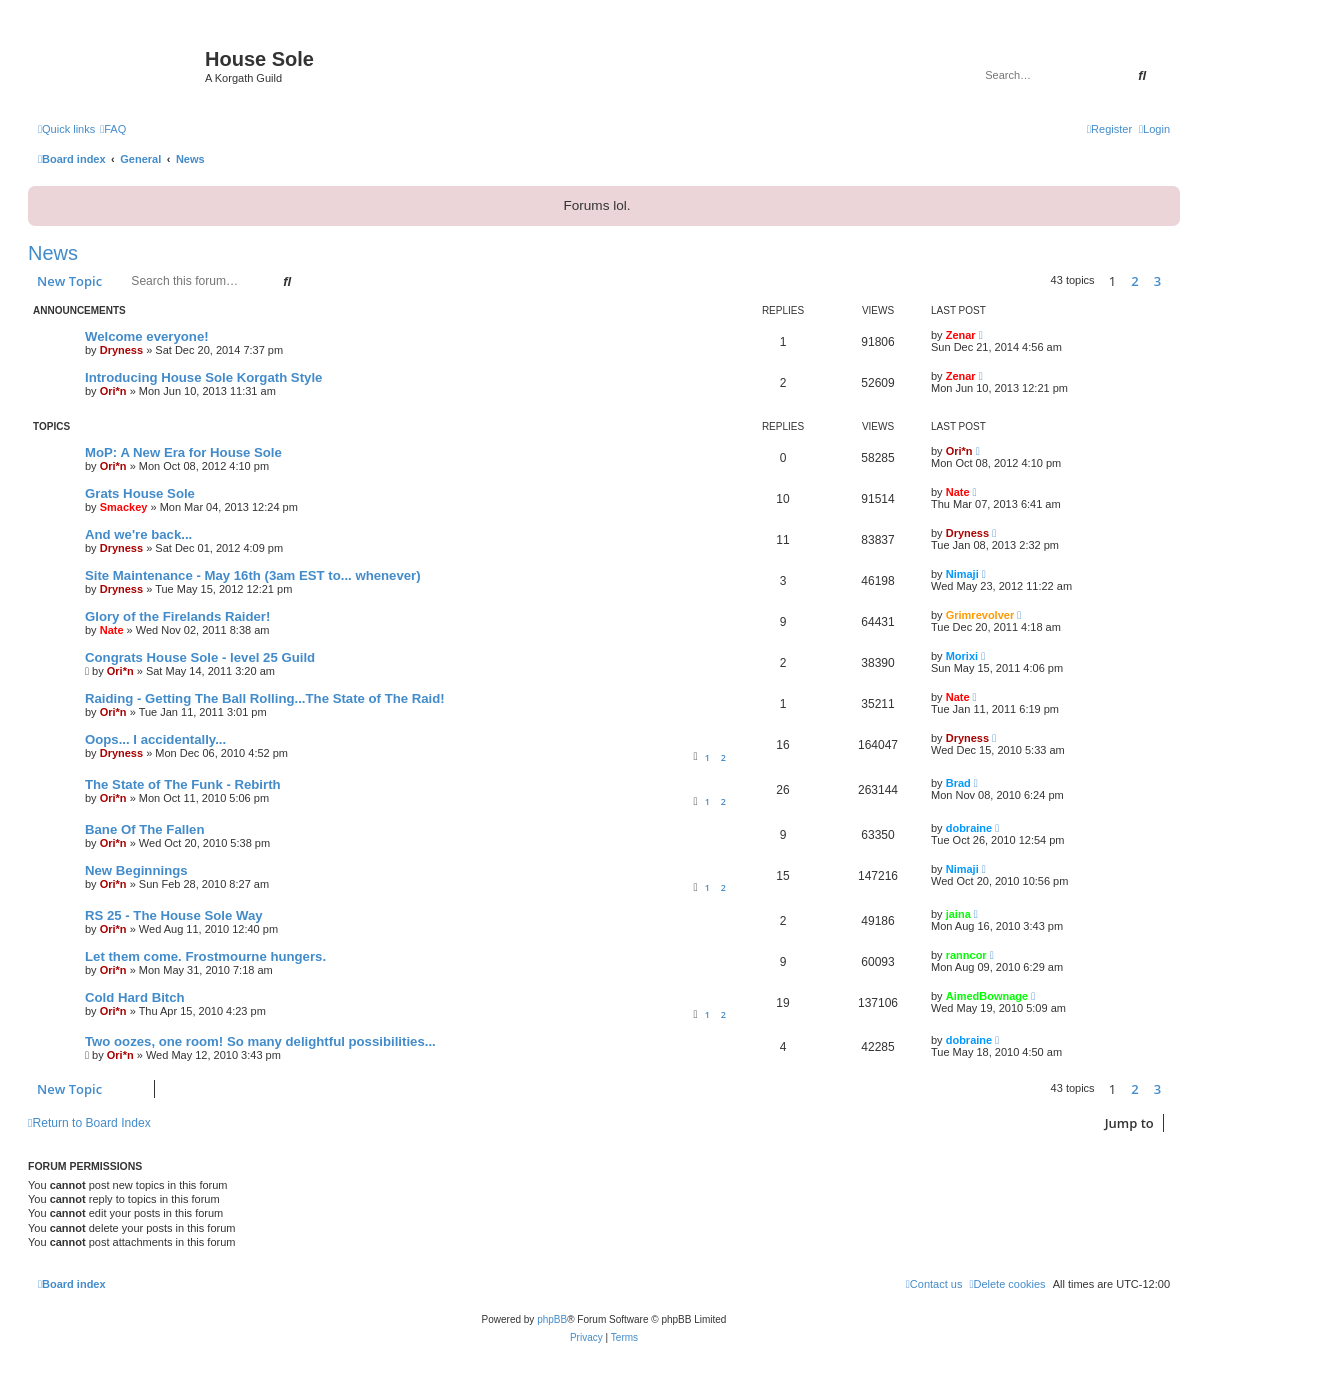  I want to click on AimedBownage, so click(987, 996).